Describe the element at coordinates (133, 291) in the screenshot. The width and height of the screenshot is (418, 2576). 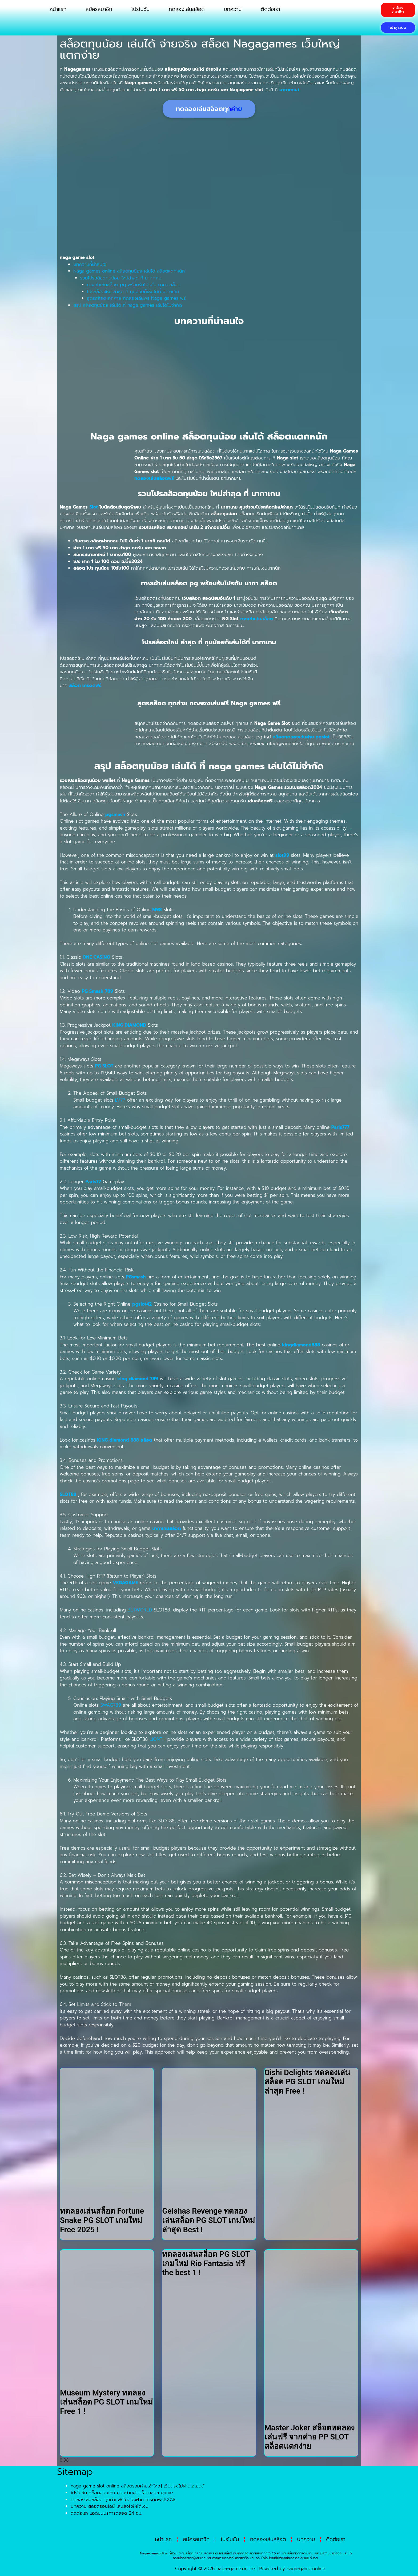
I see `โปรสล็อตใหม่ ล่าสุด ที่ ทุนน้อยก็เล่นได้ที่ นากาเกม` at that location.